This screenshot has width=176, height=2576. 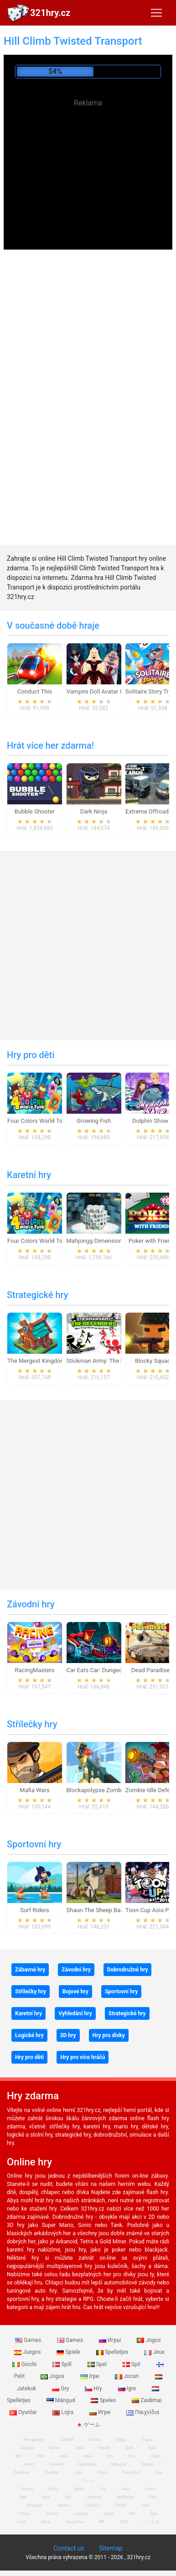 I want to click on Hry, so click(x=94, y=2388).